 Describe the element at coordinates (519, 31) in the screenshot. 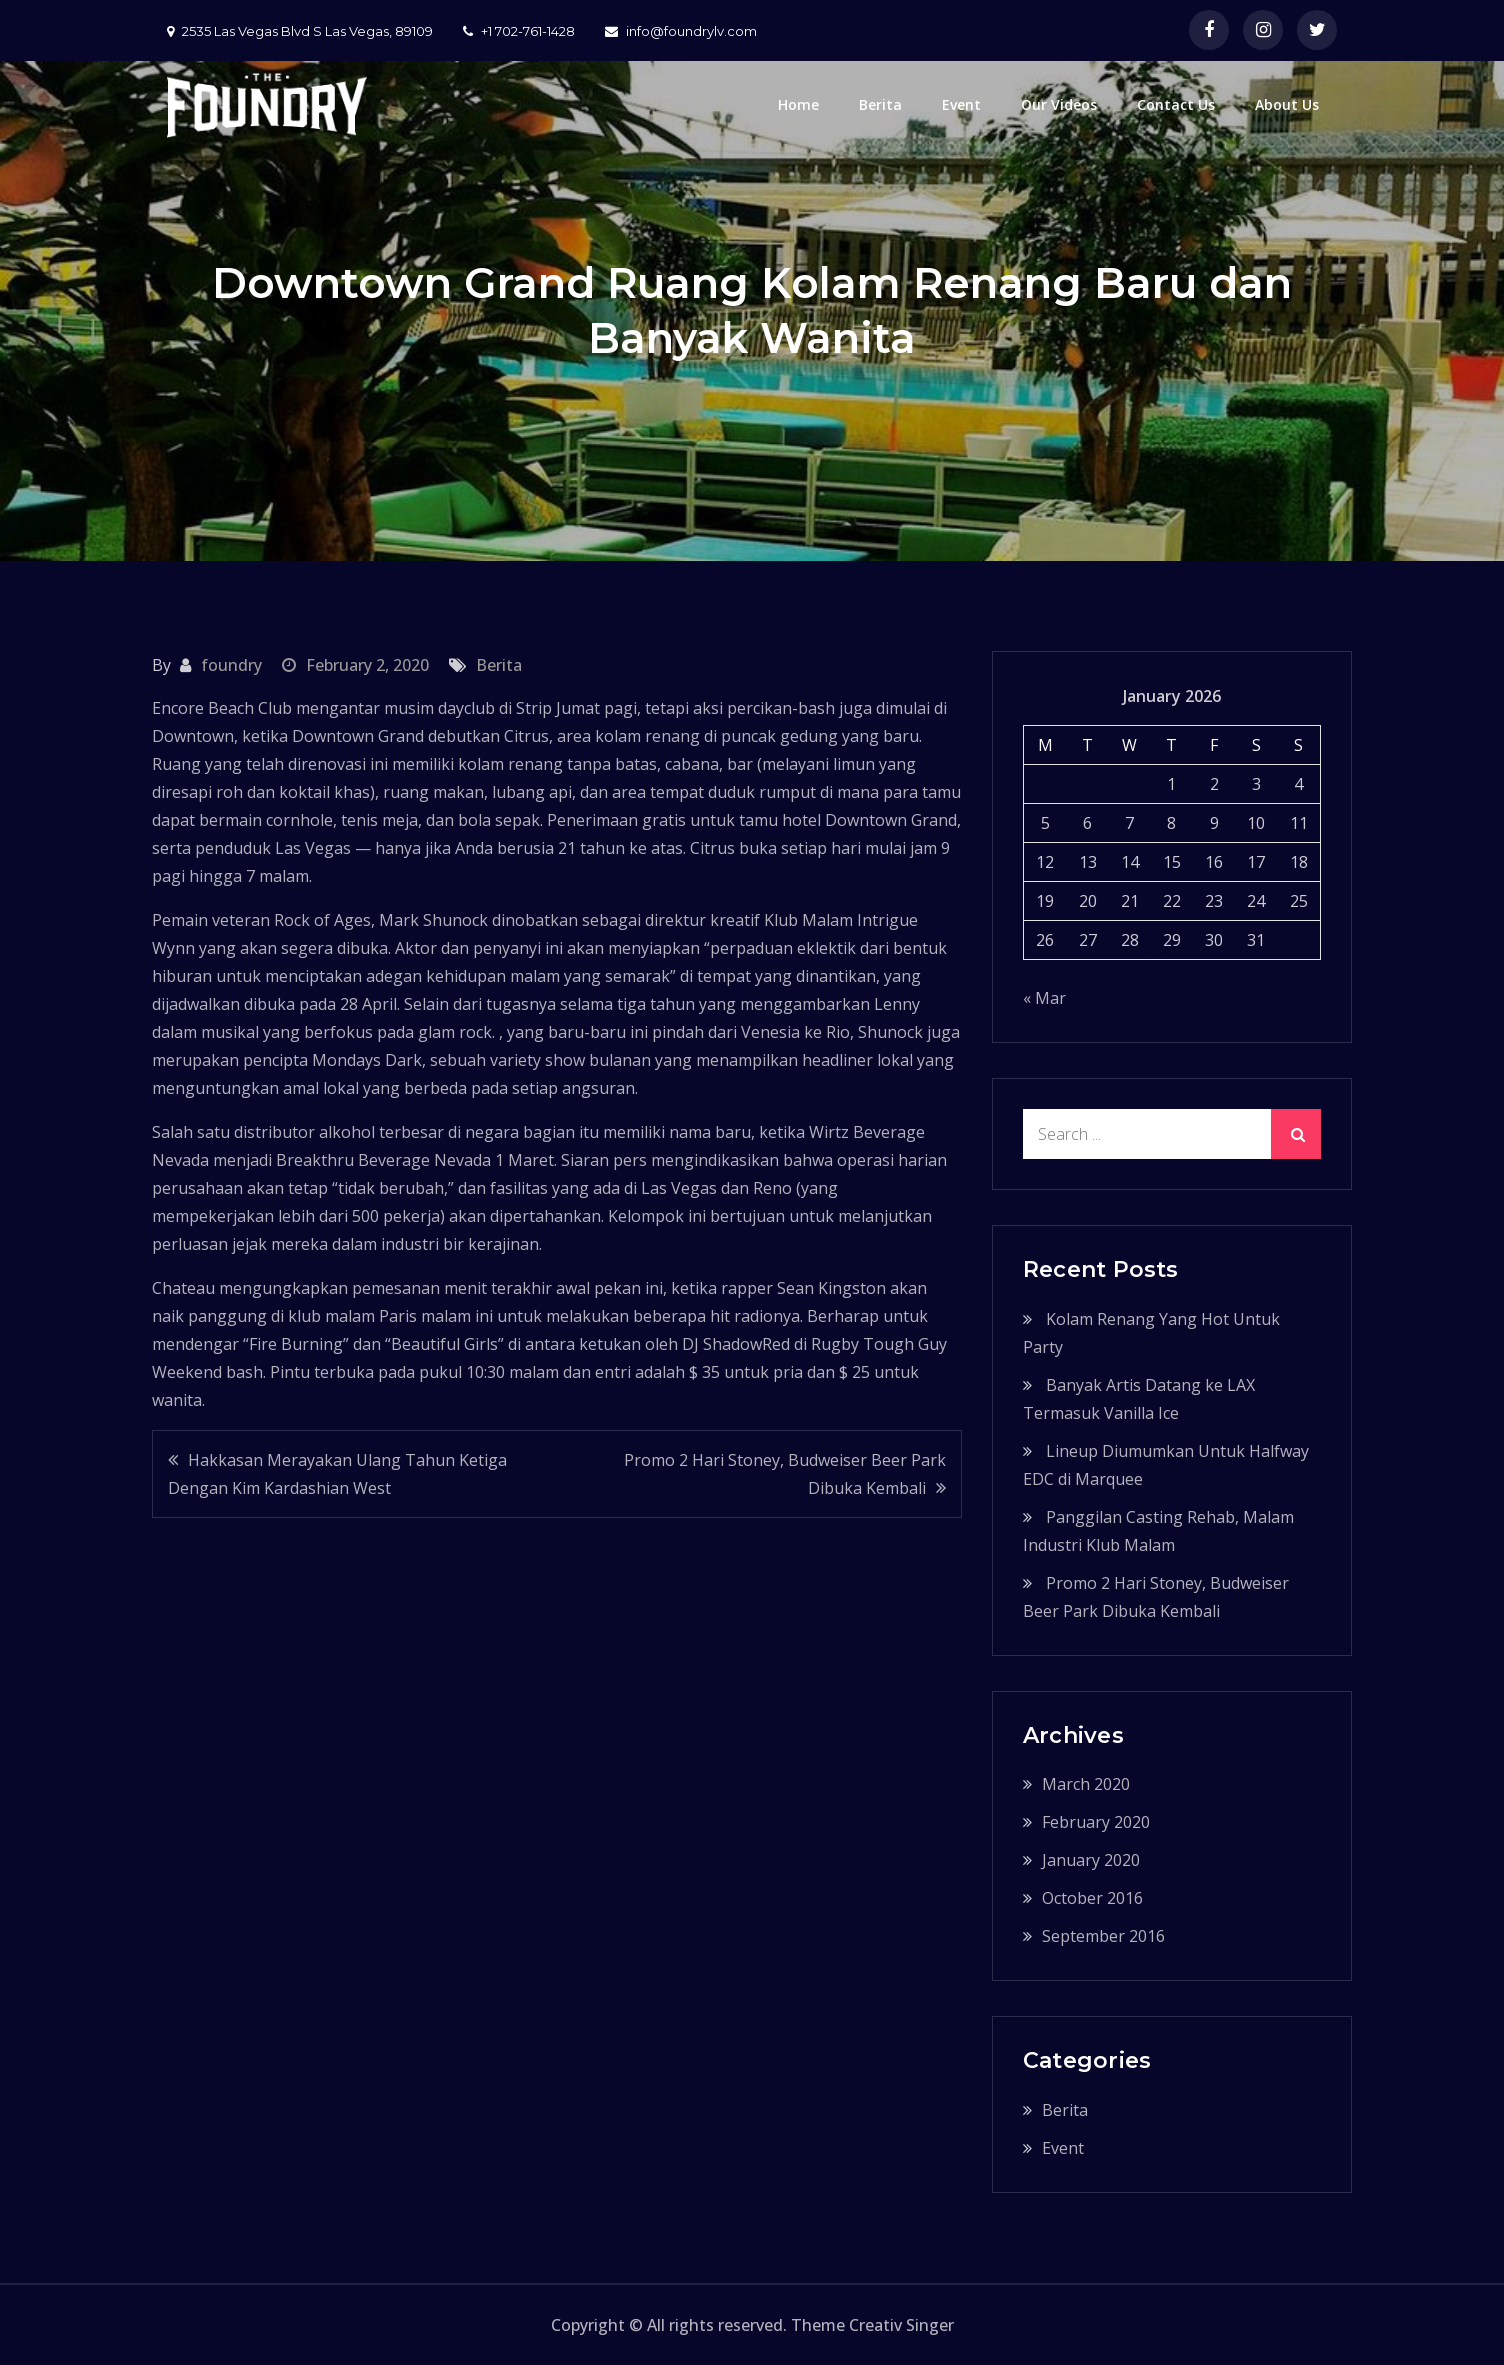

I see `+1 702-761-1428` at that location.